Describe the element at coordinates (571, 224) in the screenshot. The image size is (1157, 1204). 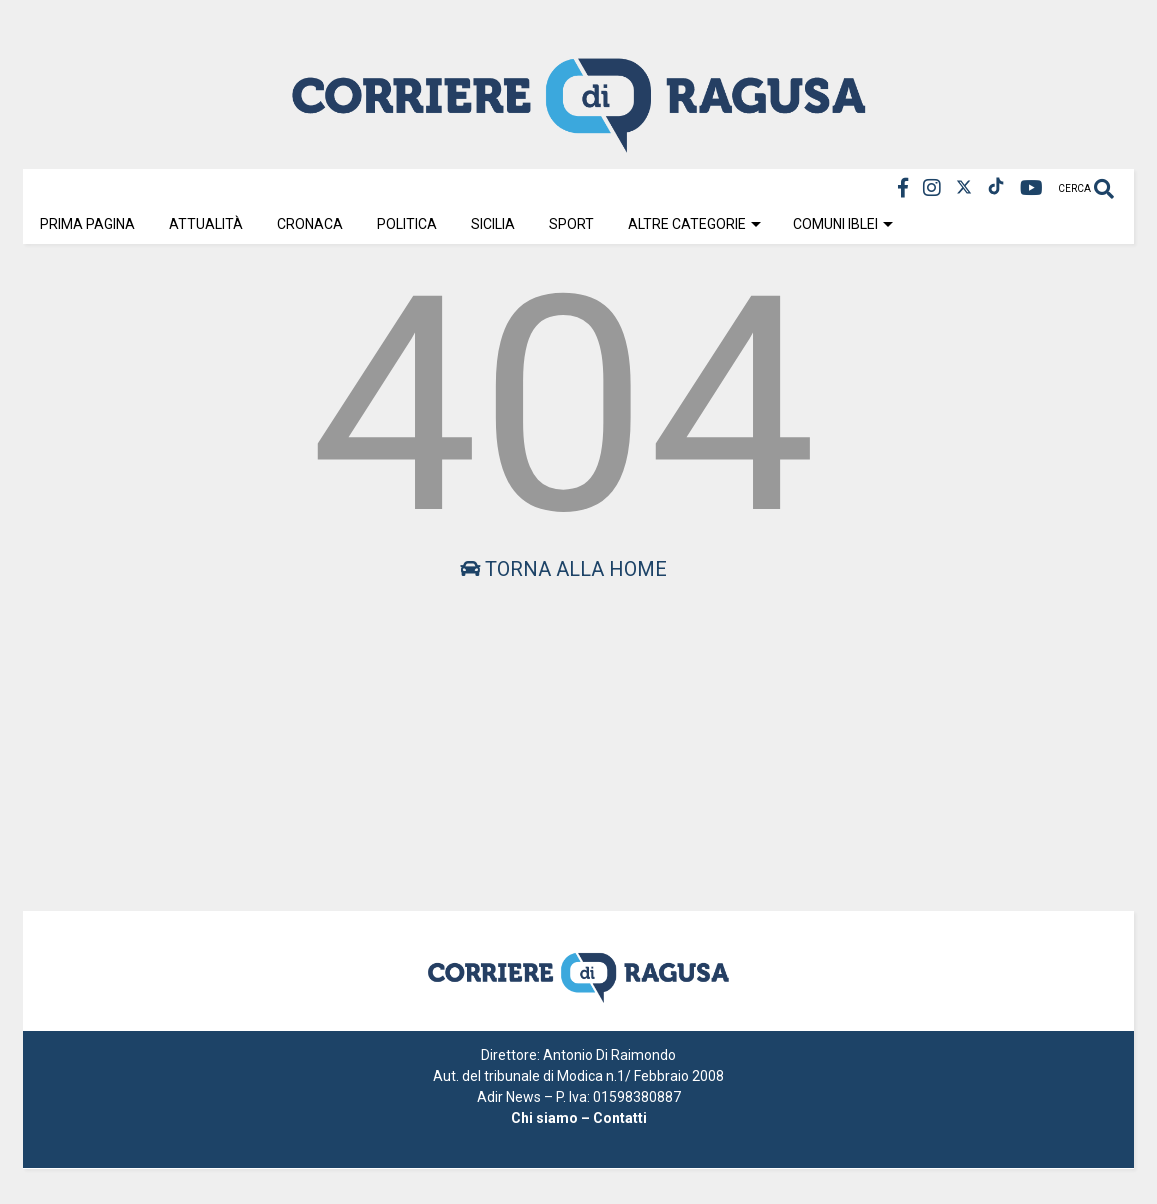
I see `Sport` at that location.